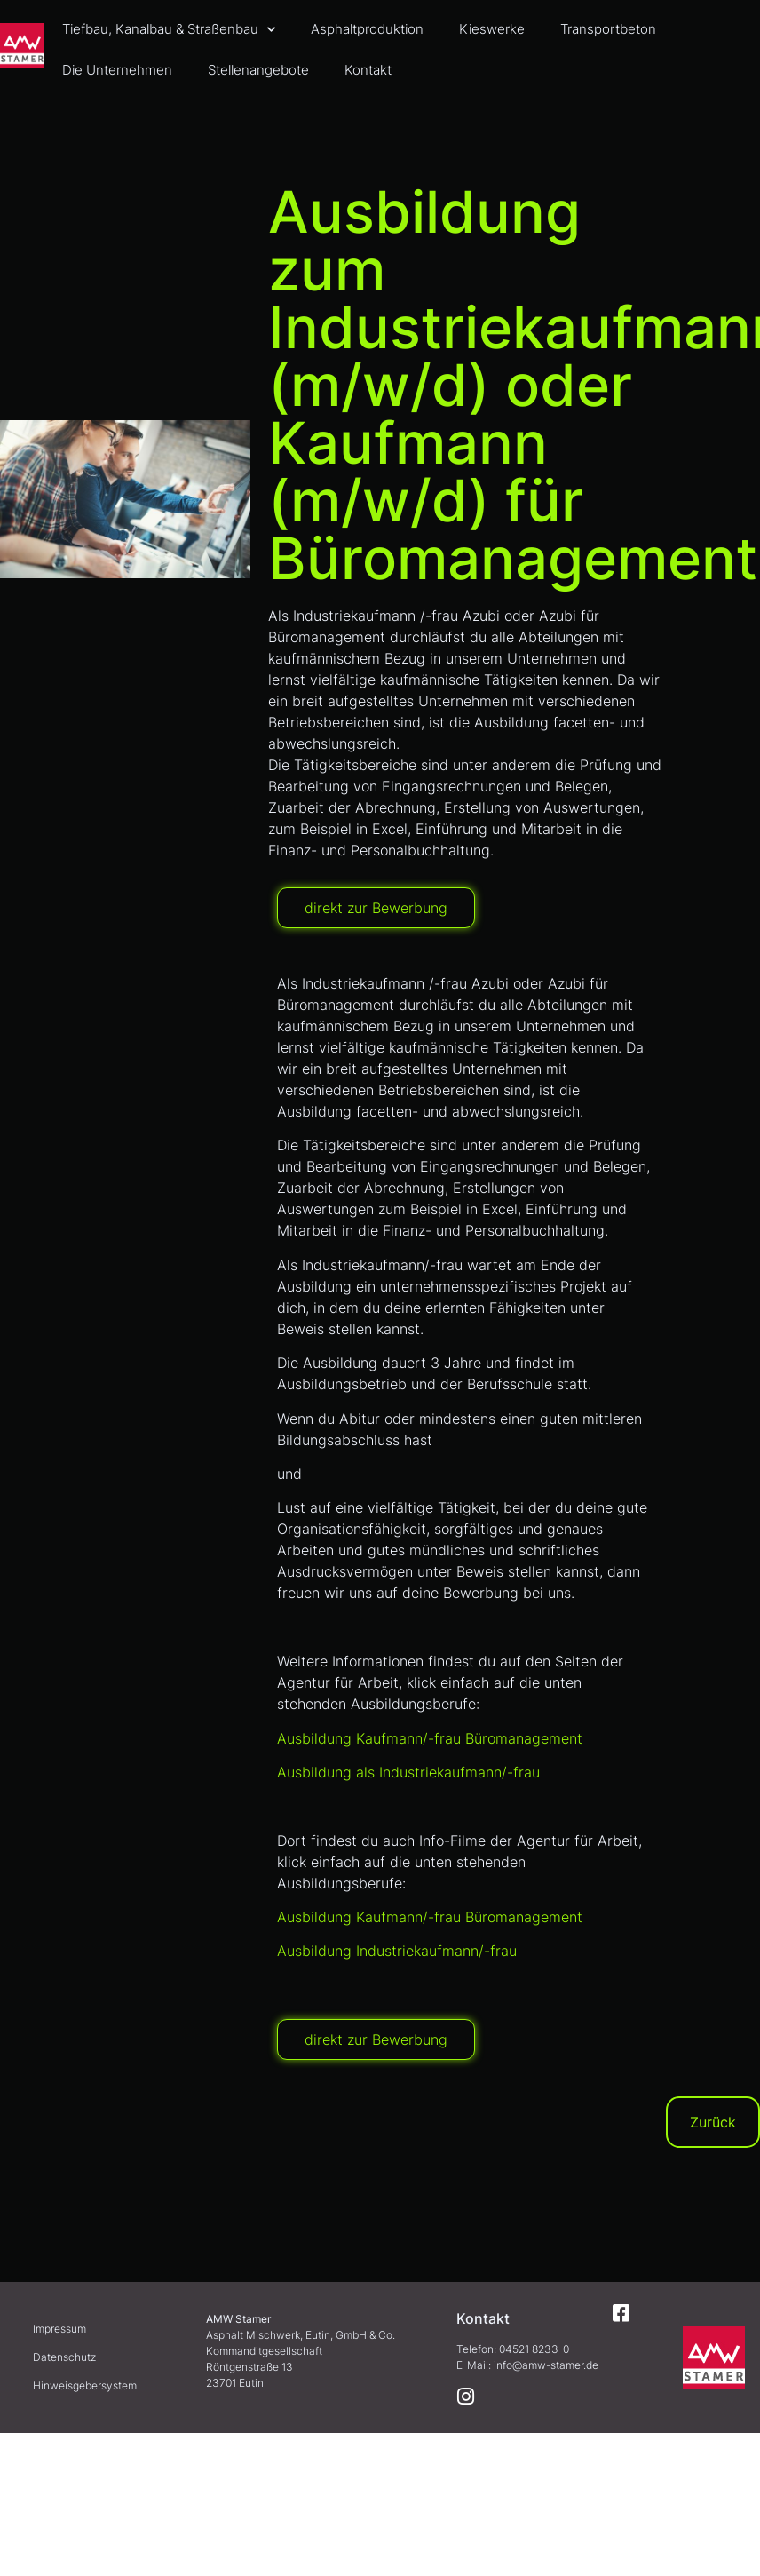 The width and height of the screenshot is (760, 2576). What do you see at coordinates (367, 28) in the screenshot?
I see `Asphaltproduktion` at bounding box center [367, 28].